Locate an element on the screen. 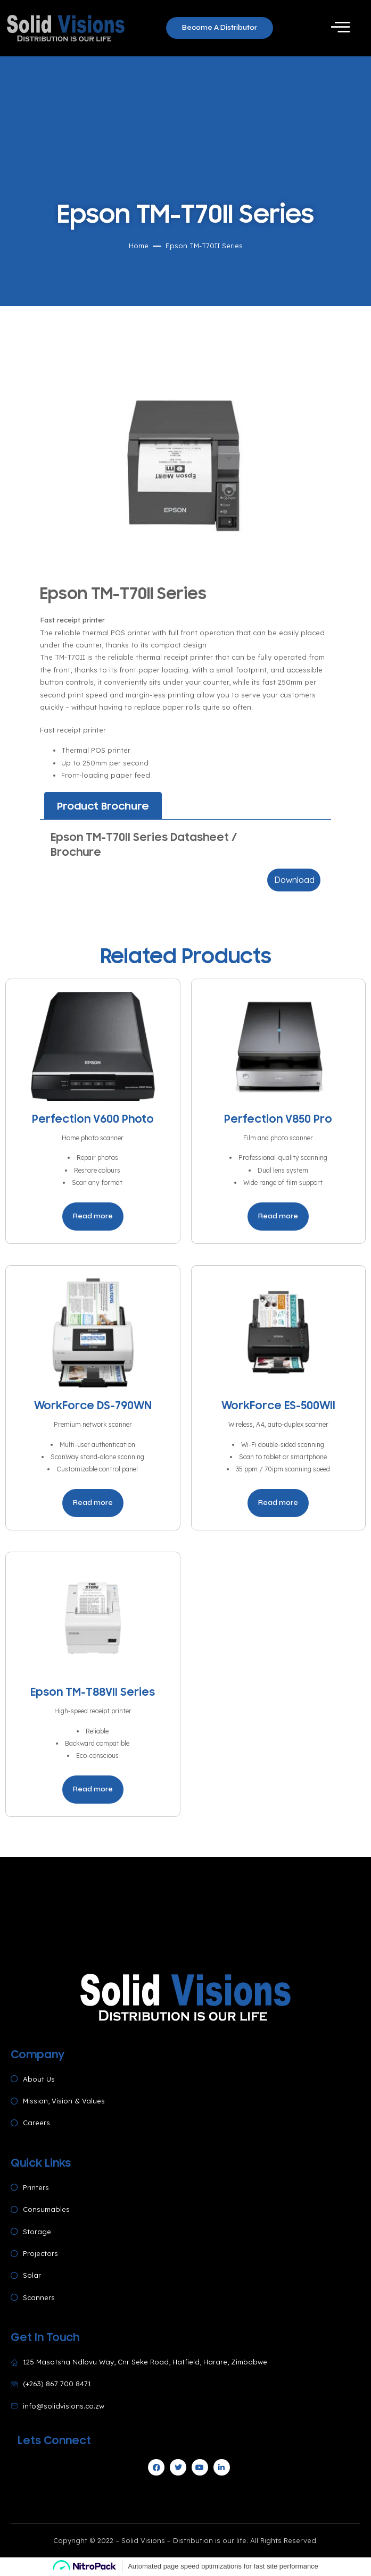 This screenshot has height=2576, width=371. Read more [Read more about “Perfection V850 Pro”] is located at coordinates (278, 1216).